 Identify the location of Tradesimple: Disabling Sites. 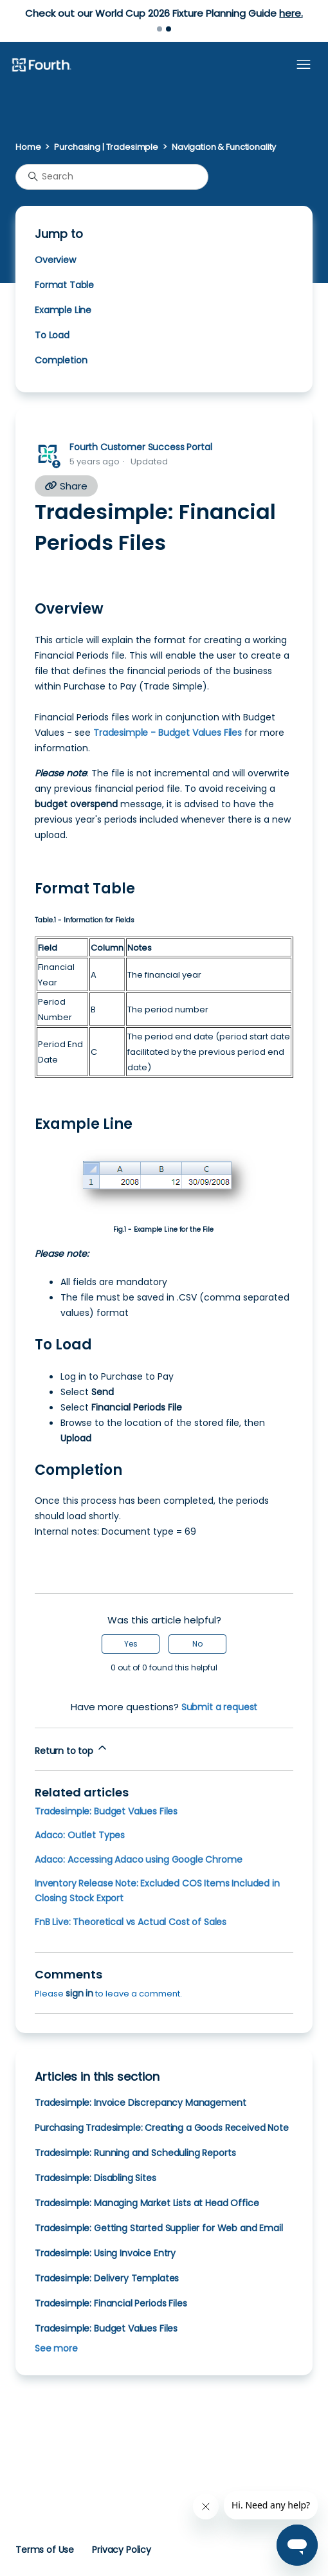
(95, 2177).